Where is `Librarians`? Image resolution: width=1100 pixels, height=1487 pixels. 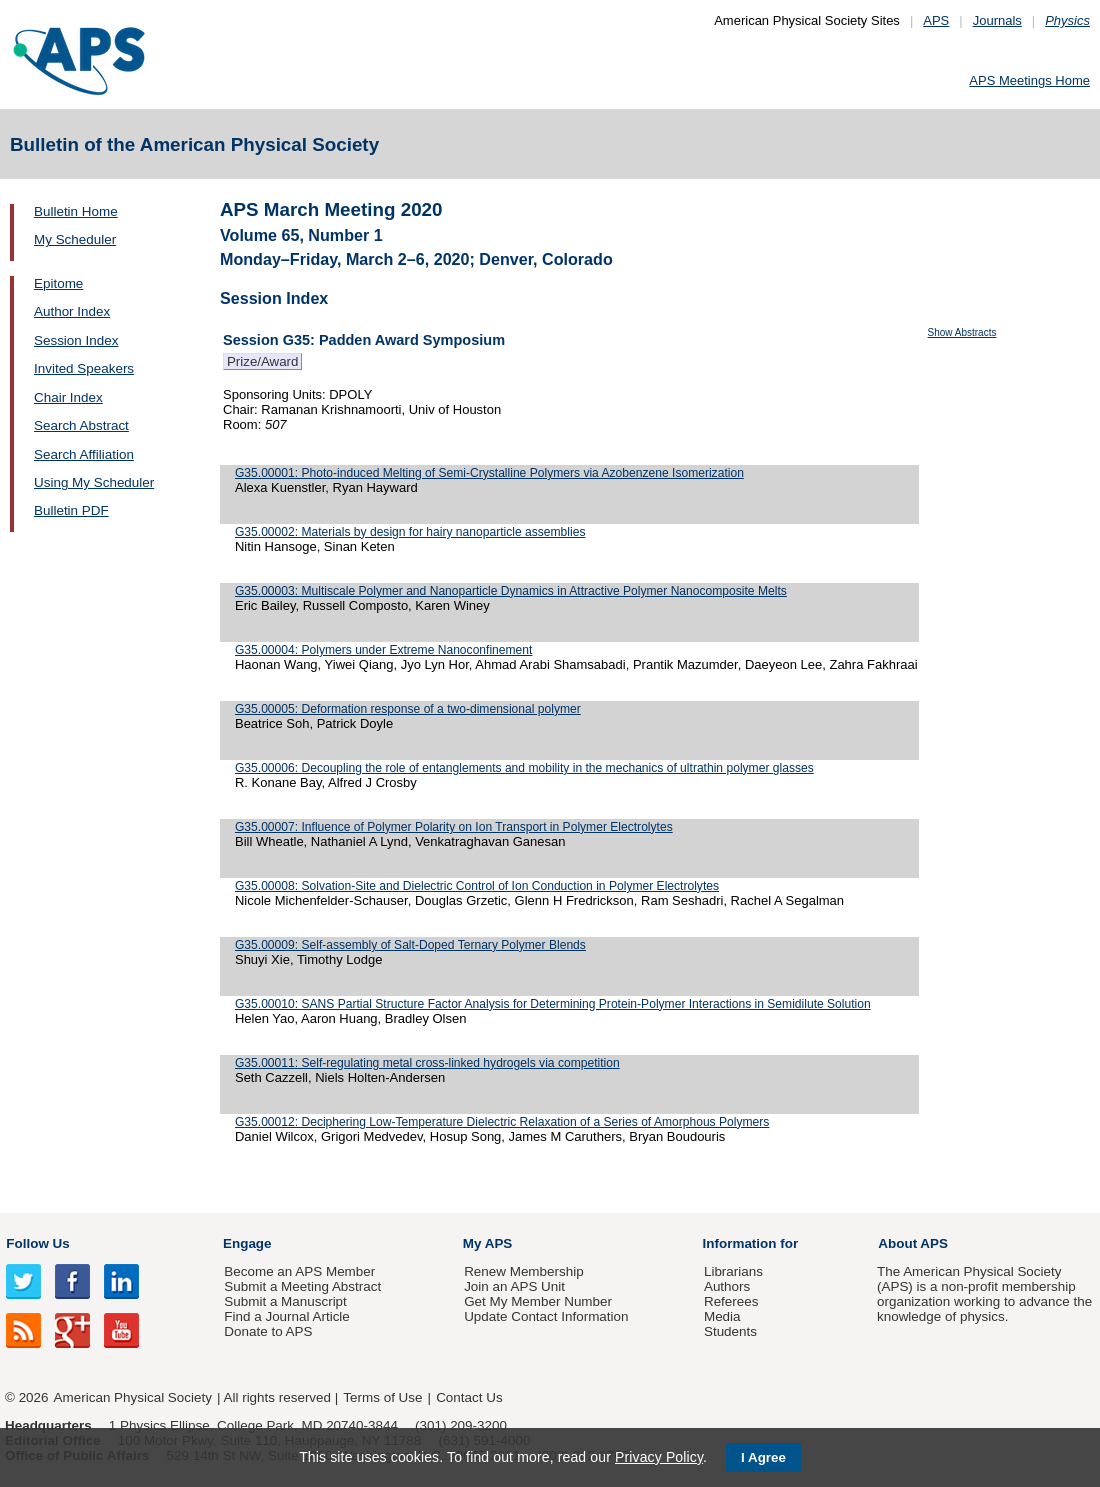
Librarians is located at coordinates (733, 1271).